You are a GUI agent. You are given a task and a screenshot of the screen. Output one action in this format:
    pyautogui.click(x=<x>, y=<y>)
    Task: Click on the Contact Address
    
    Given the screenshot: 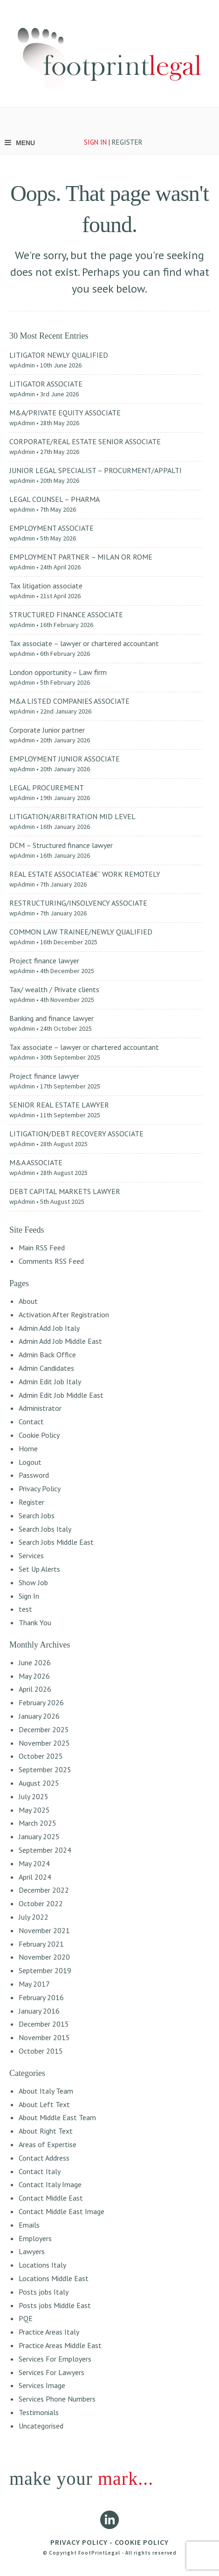 What is the action you would take?
    pyautogui.click(x=44, y=2157)
    